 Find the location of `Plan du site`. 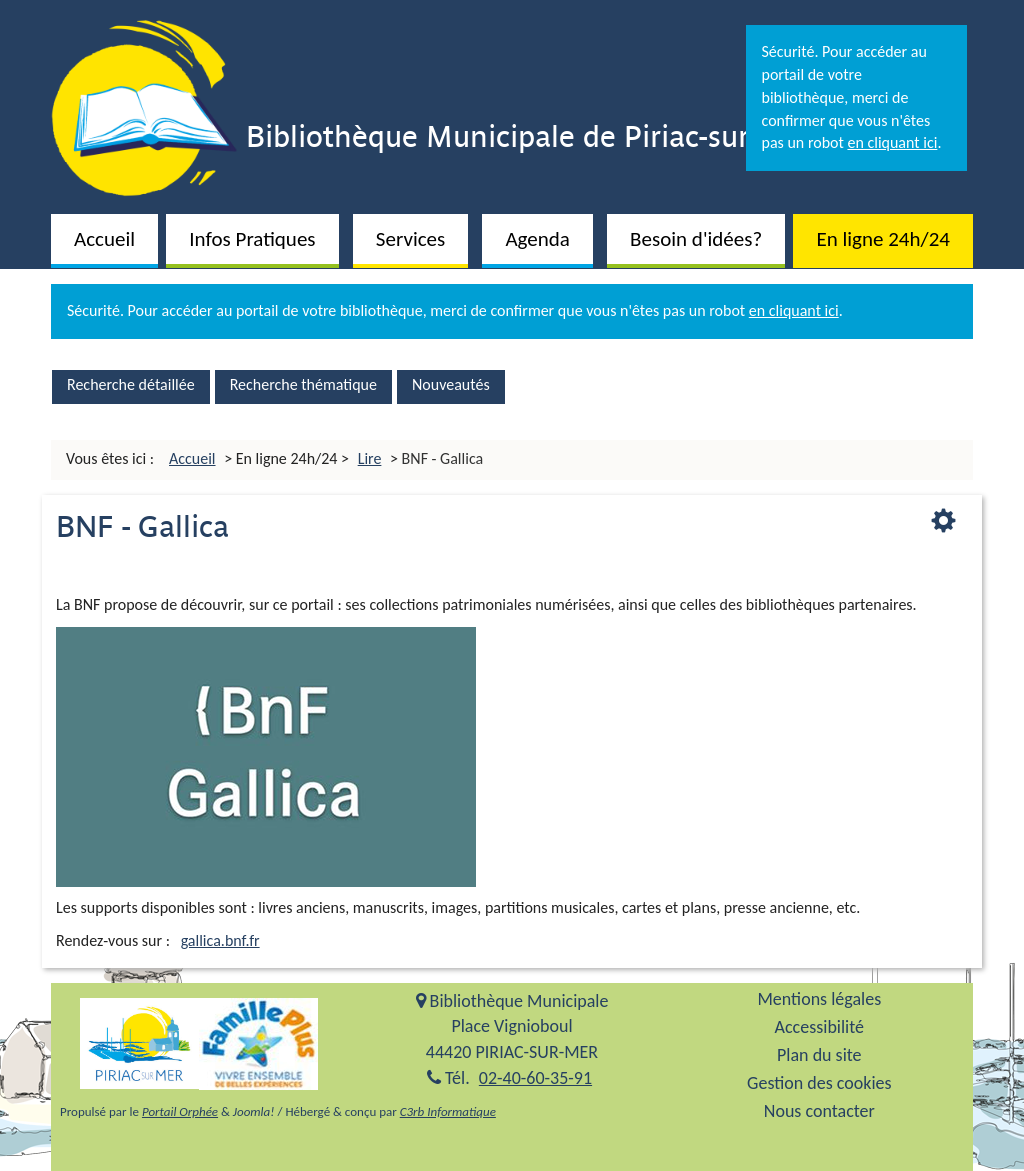

Plan du site is located at coordinates (819, 1055).